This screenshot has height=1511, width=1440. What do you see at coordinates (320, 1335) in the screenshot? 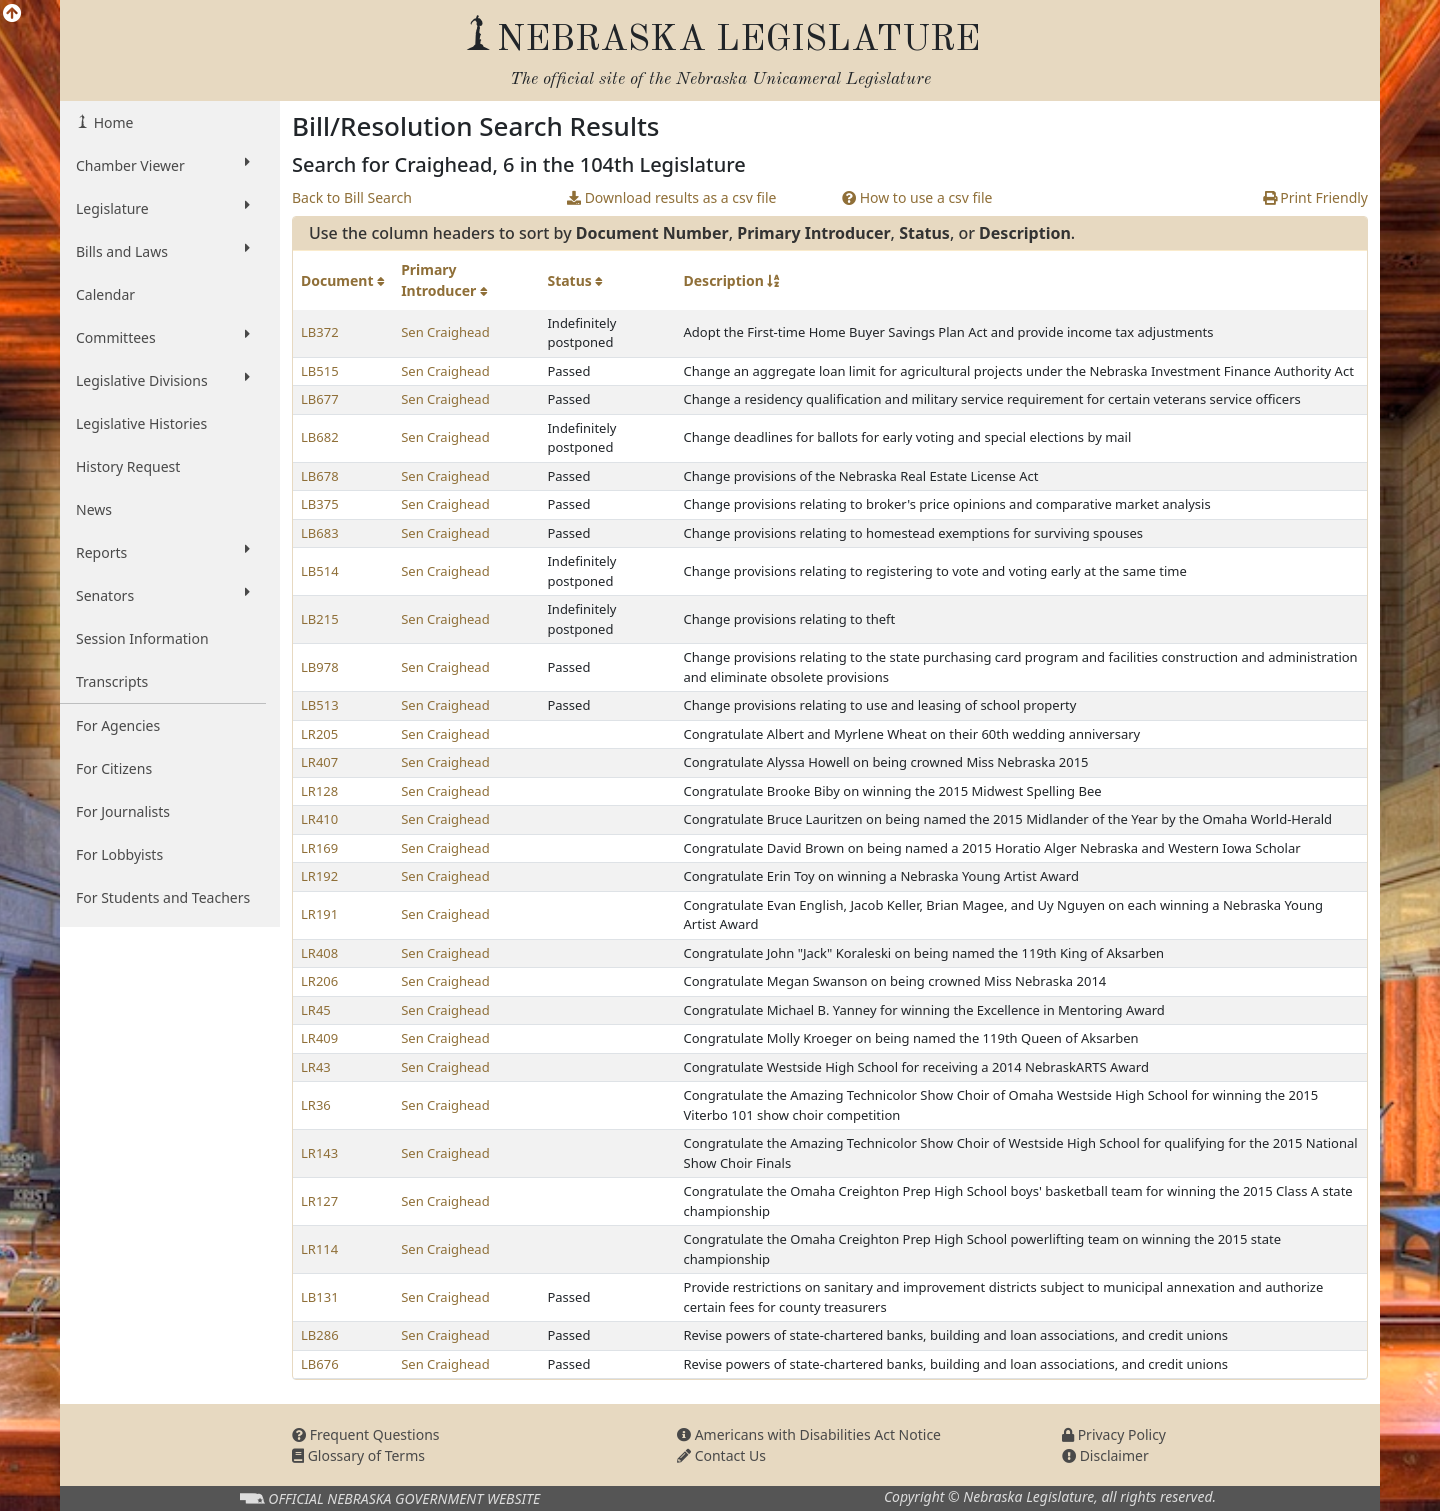
I see `LB286` at bounding box center [320, 1335].